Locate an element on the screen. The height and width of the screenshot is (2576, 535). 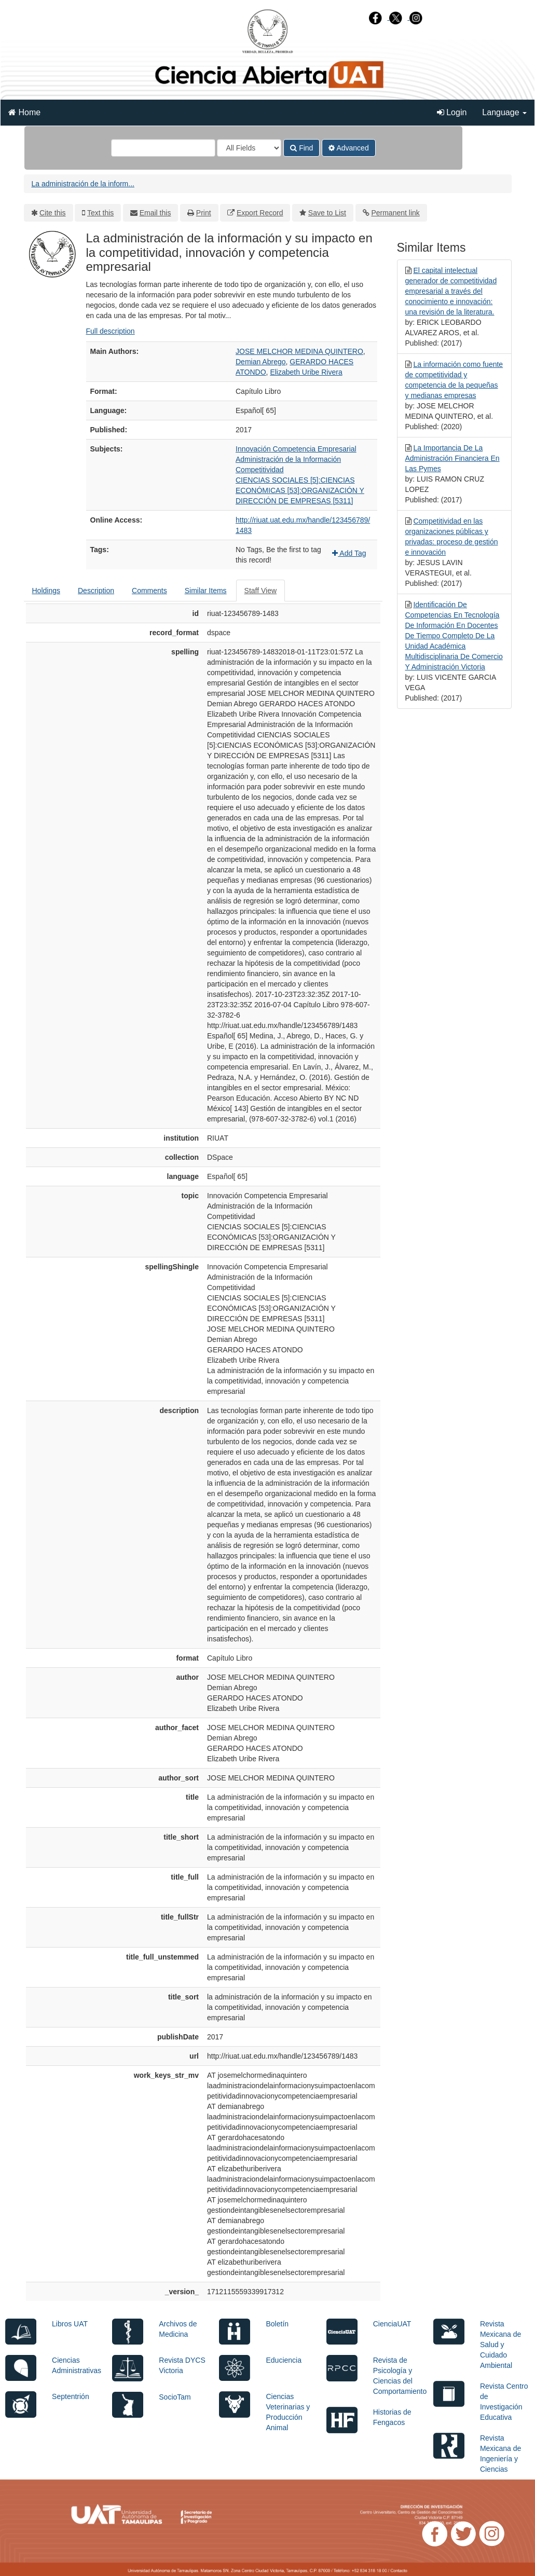
Advanced is located at coordinates (348, 148).